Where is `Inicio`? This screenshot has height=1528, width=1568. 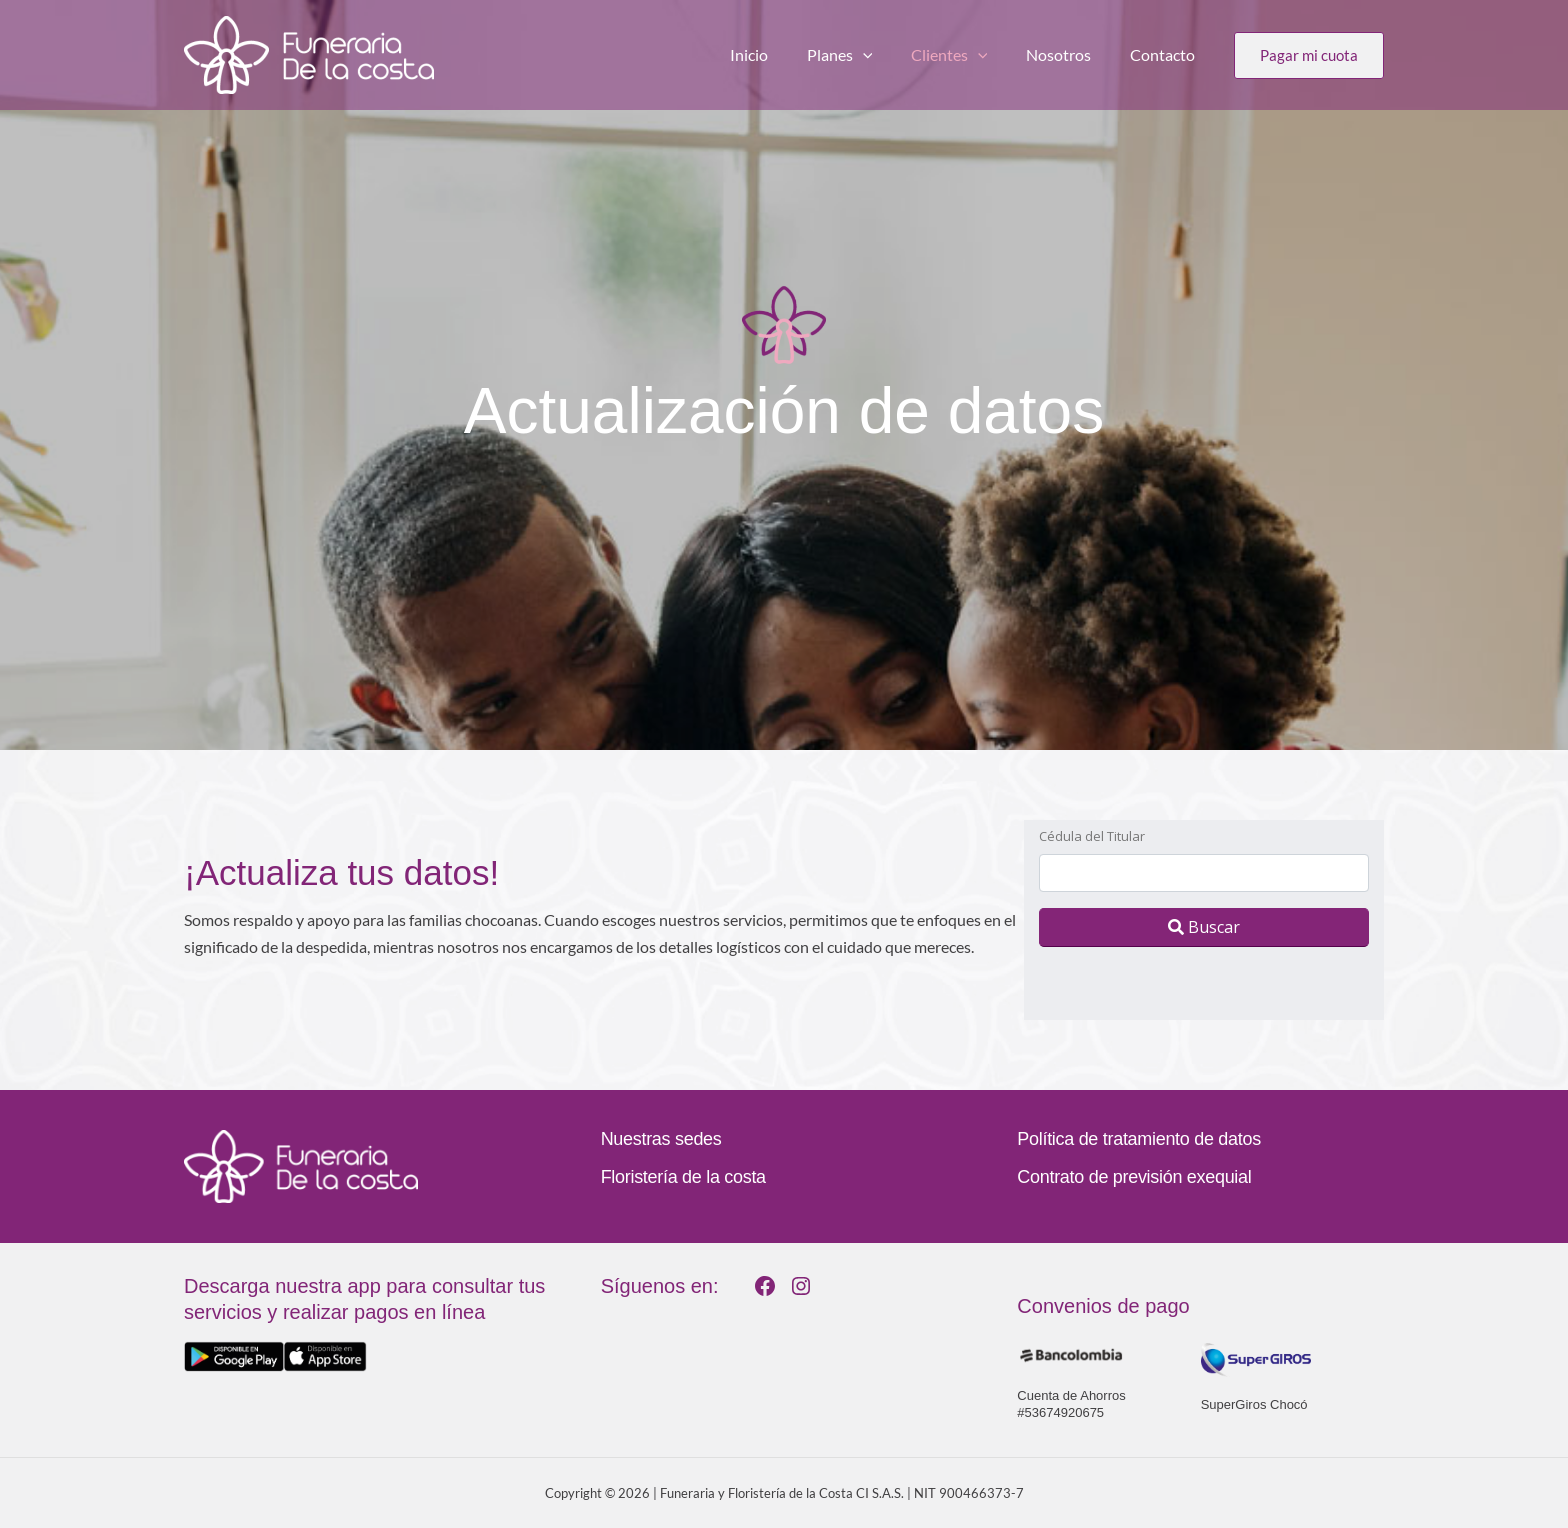 Inicio is located at coordinates (779, 54).